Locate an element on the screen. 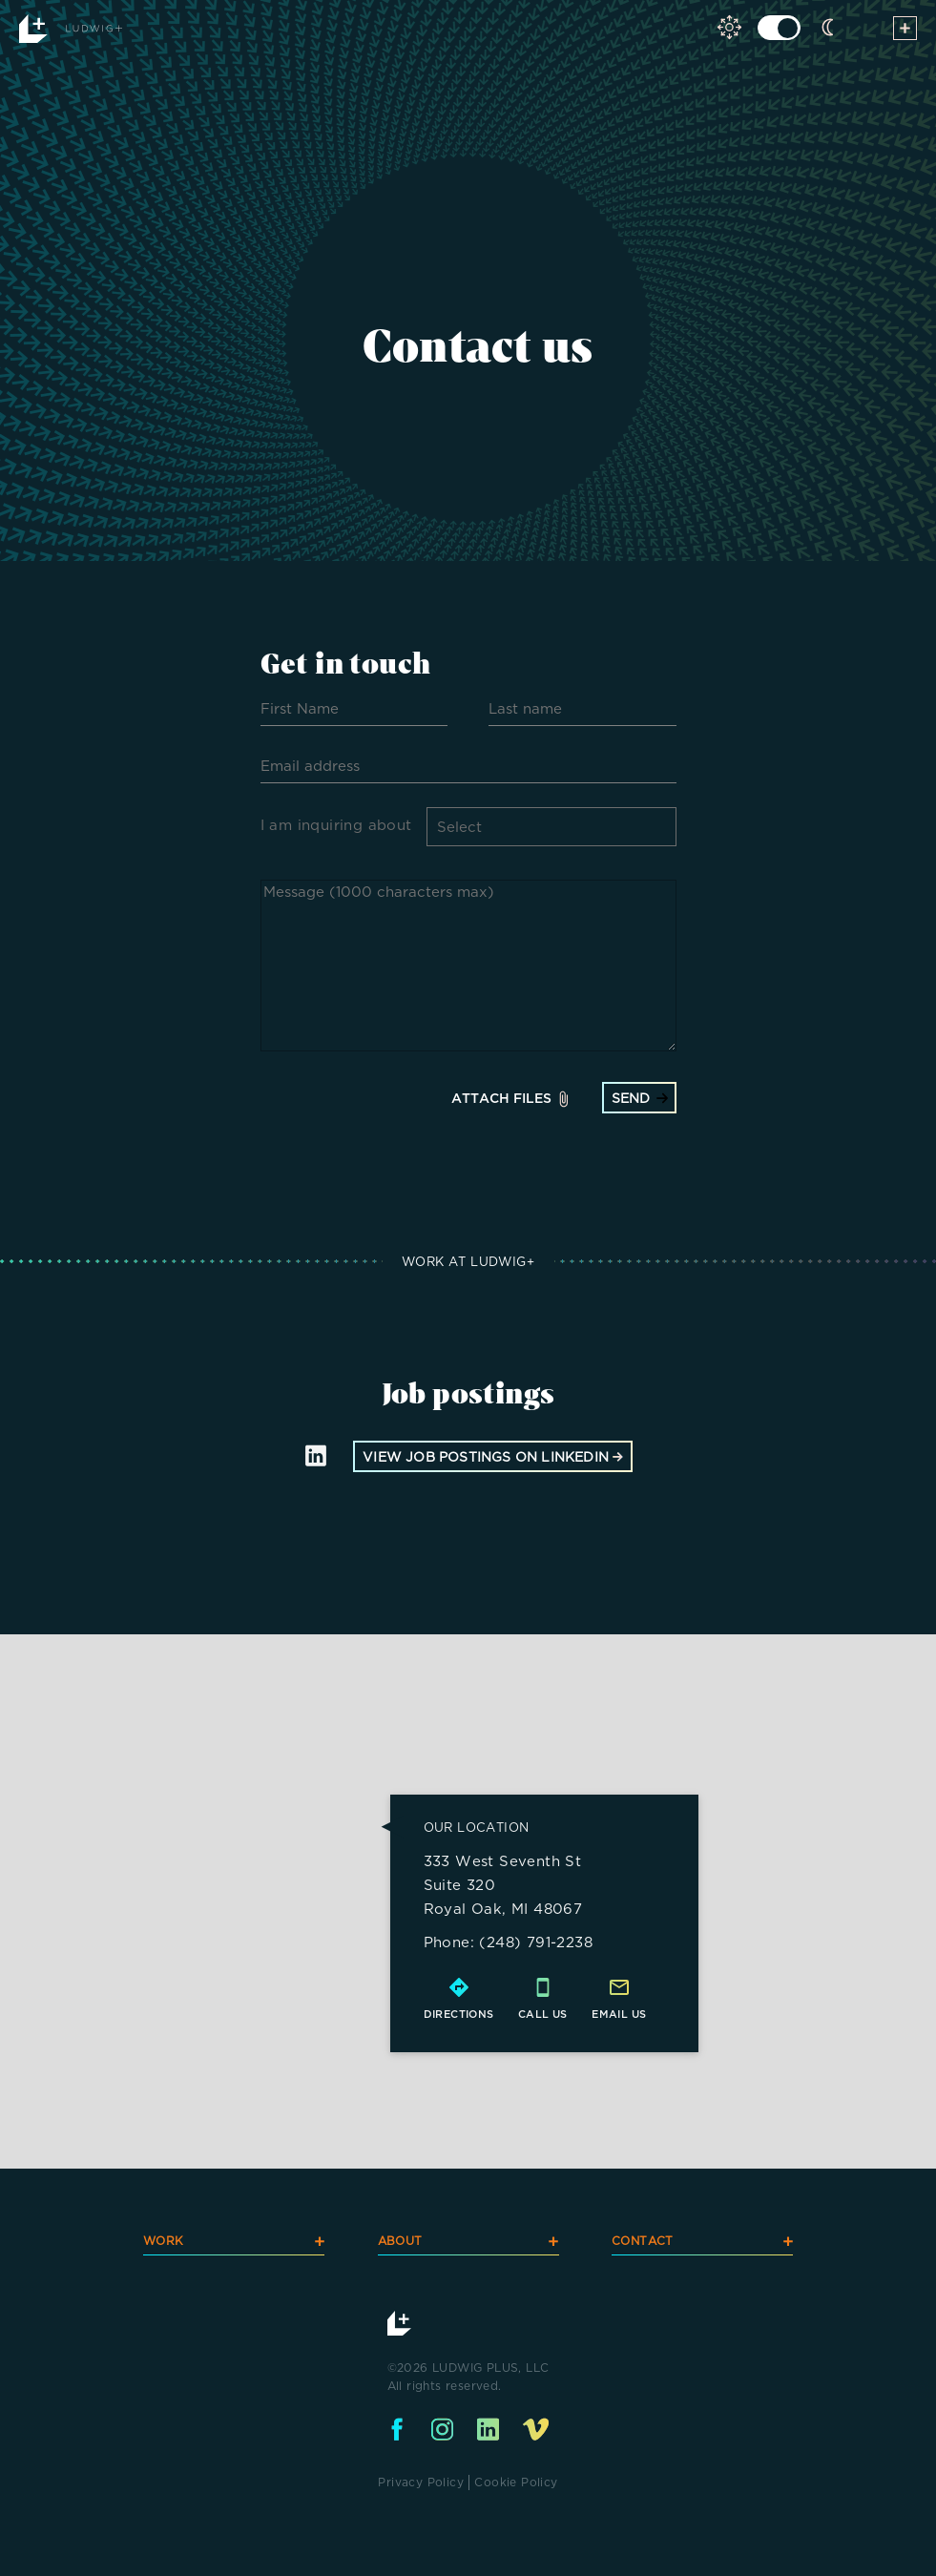 This screenshot has width=936, height=2576. Privacy Policy is located at coordinates (421, 2479).